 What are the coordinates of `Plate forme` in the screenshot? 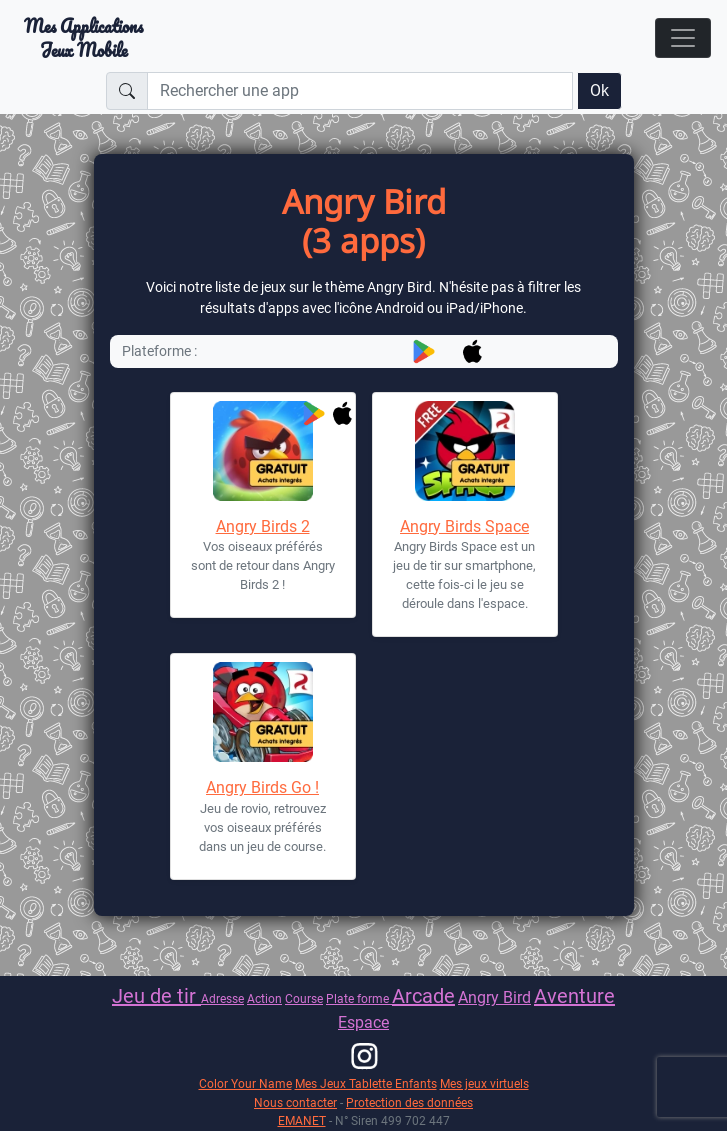 It's located at (359, 998).